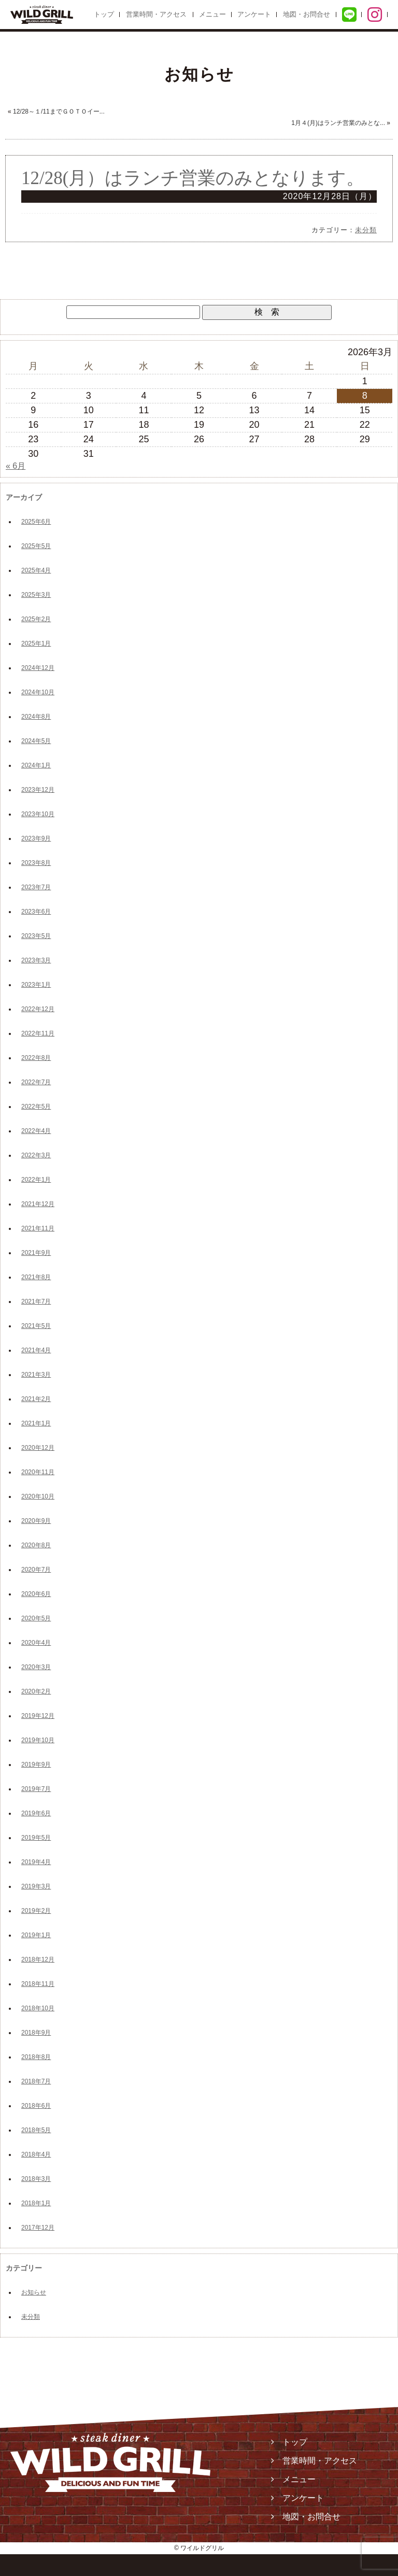 This screenshot has width=398, height=2576. Describe the element at coordinates (36, 838) in the screenshot. I see `2023年9月` at that location.